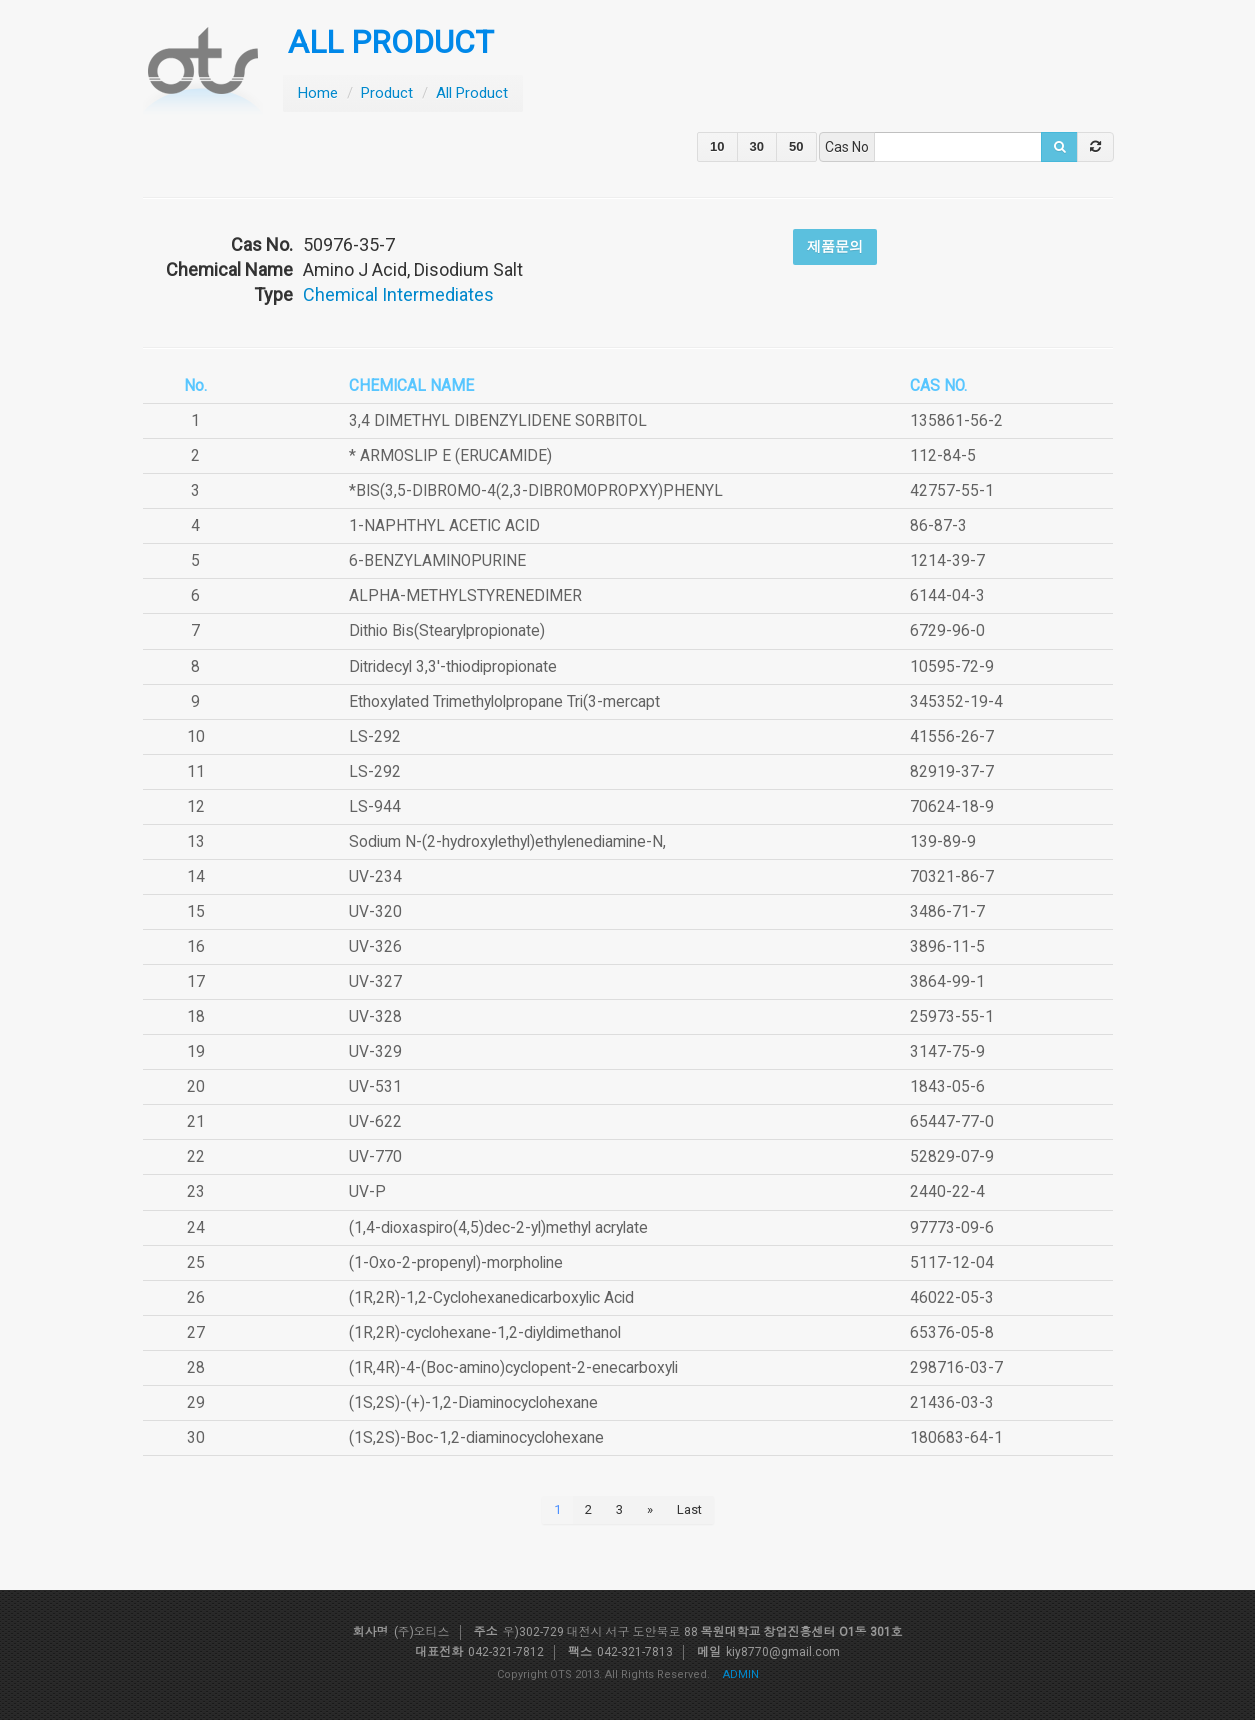  What do you see at coordinates (367, 1192) in the screenshot?
I see `UV-P` at bounding box center [367, 1192].